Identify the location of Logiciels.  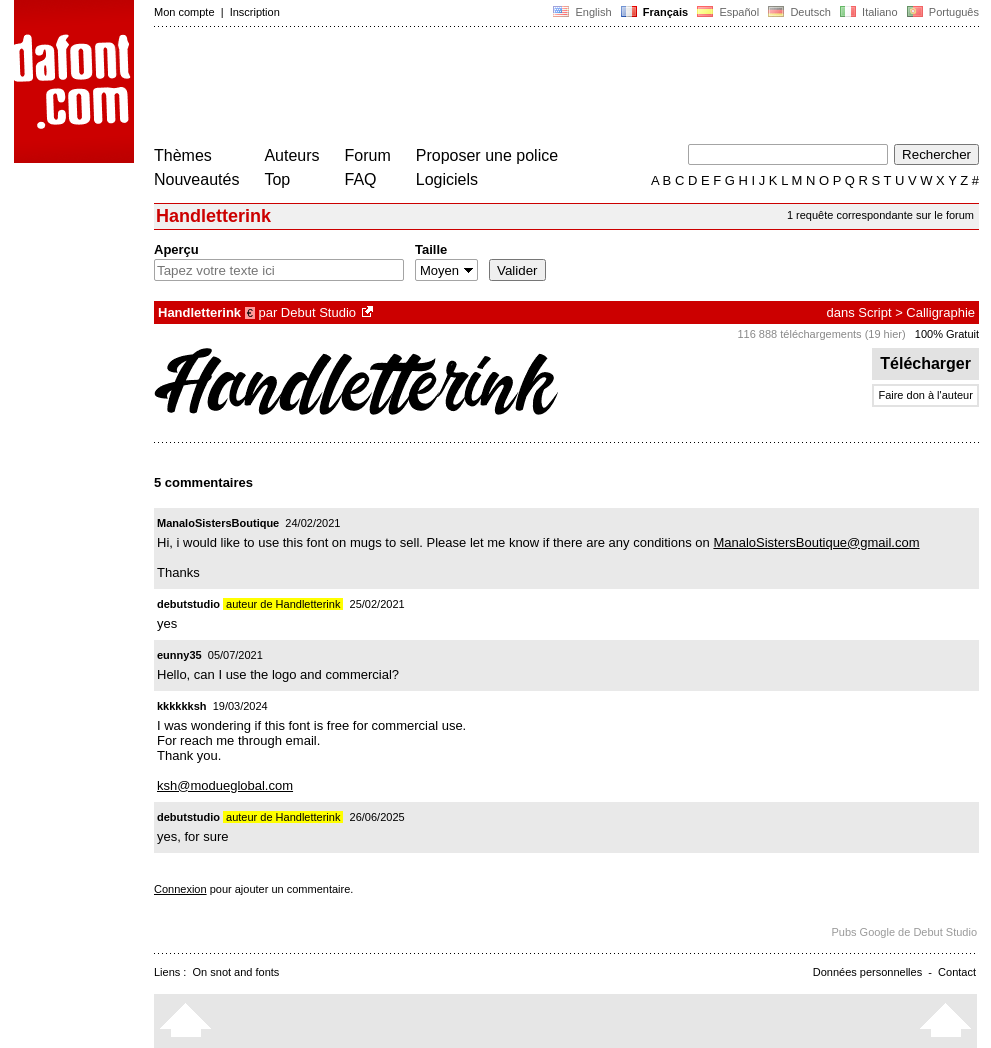
(447, 179).